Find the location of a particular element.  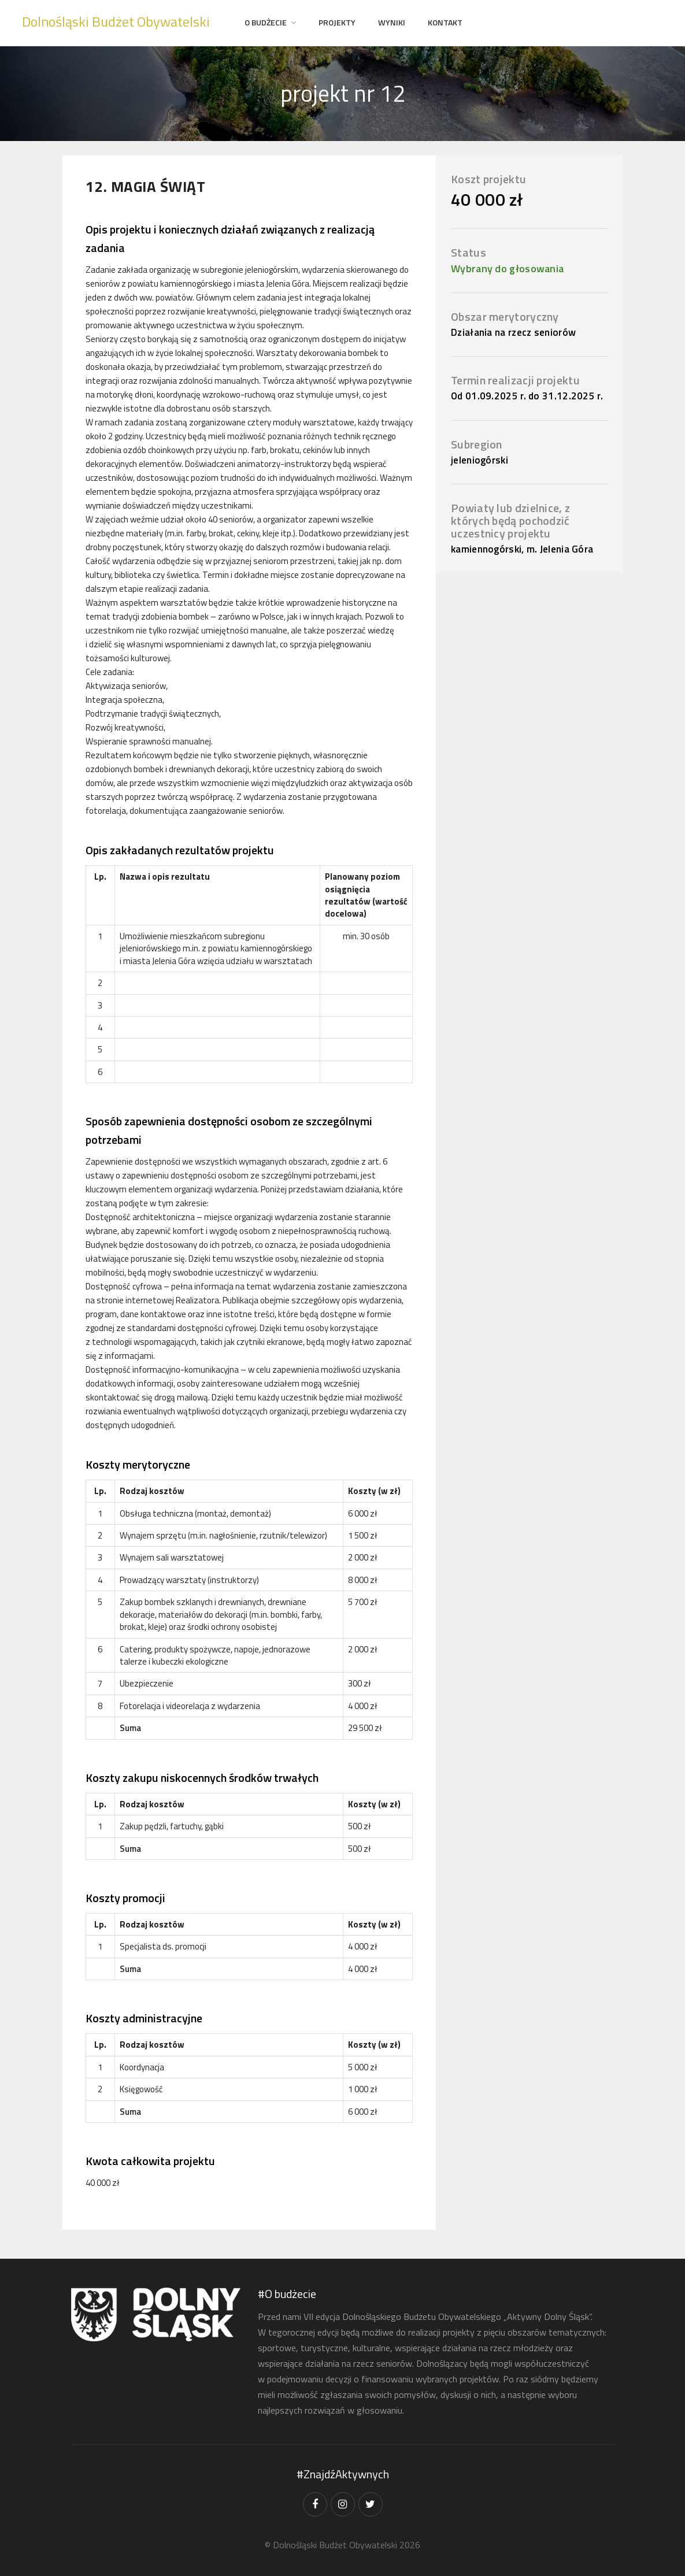

Wyniki is located at coordinates (391, 22).